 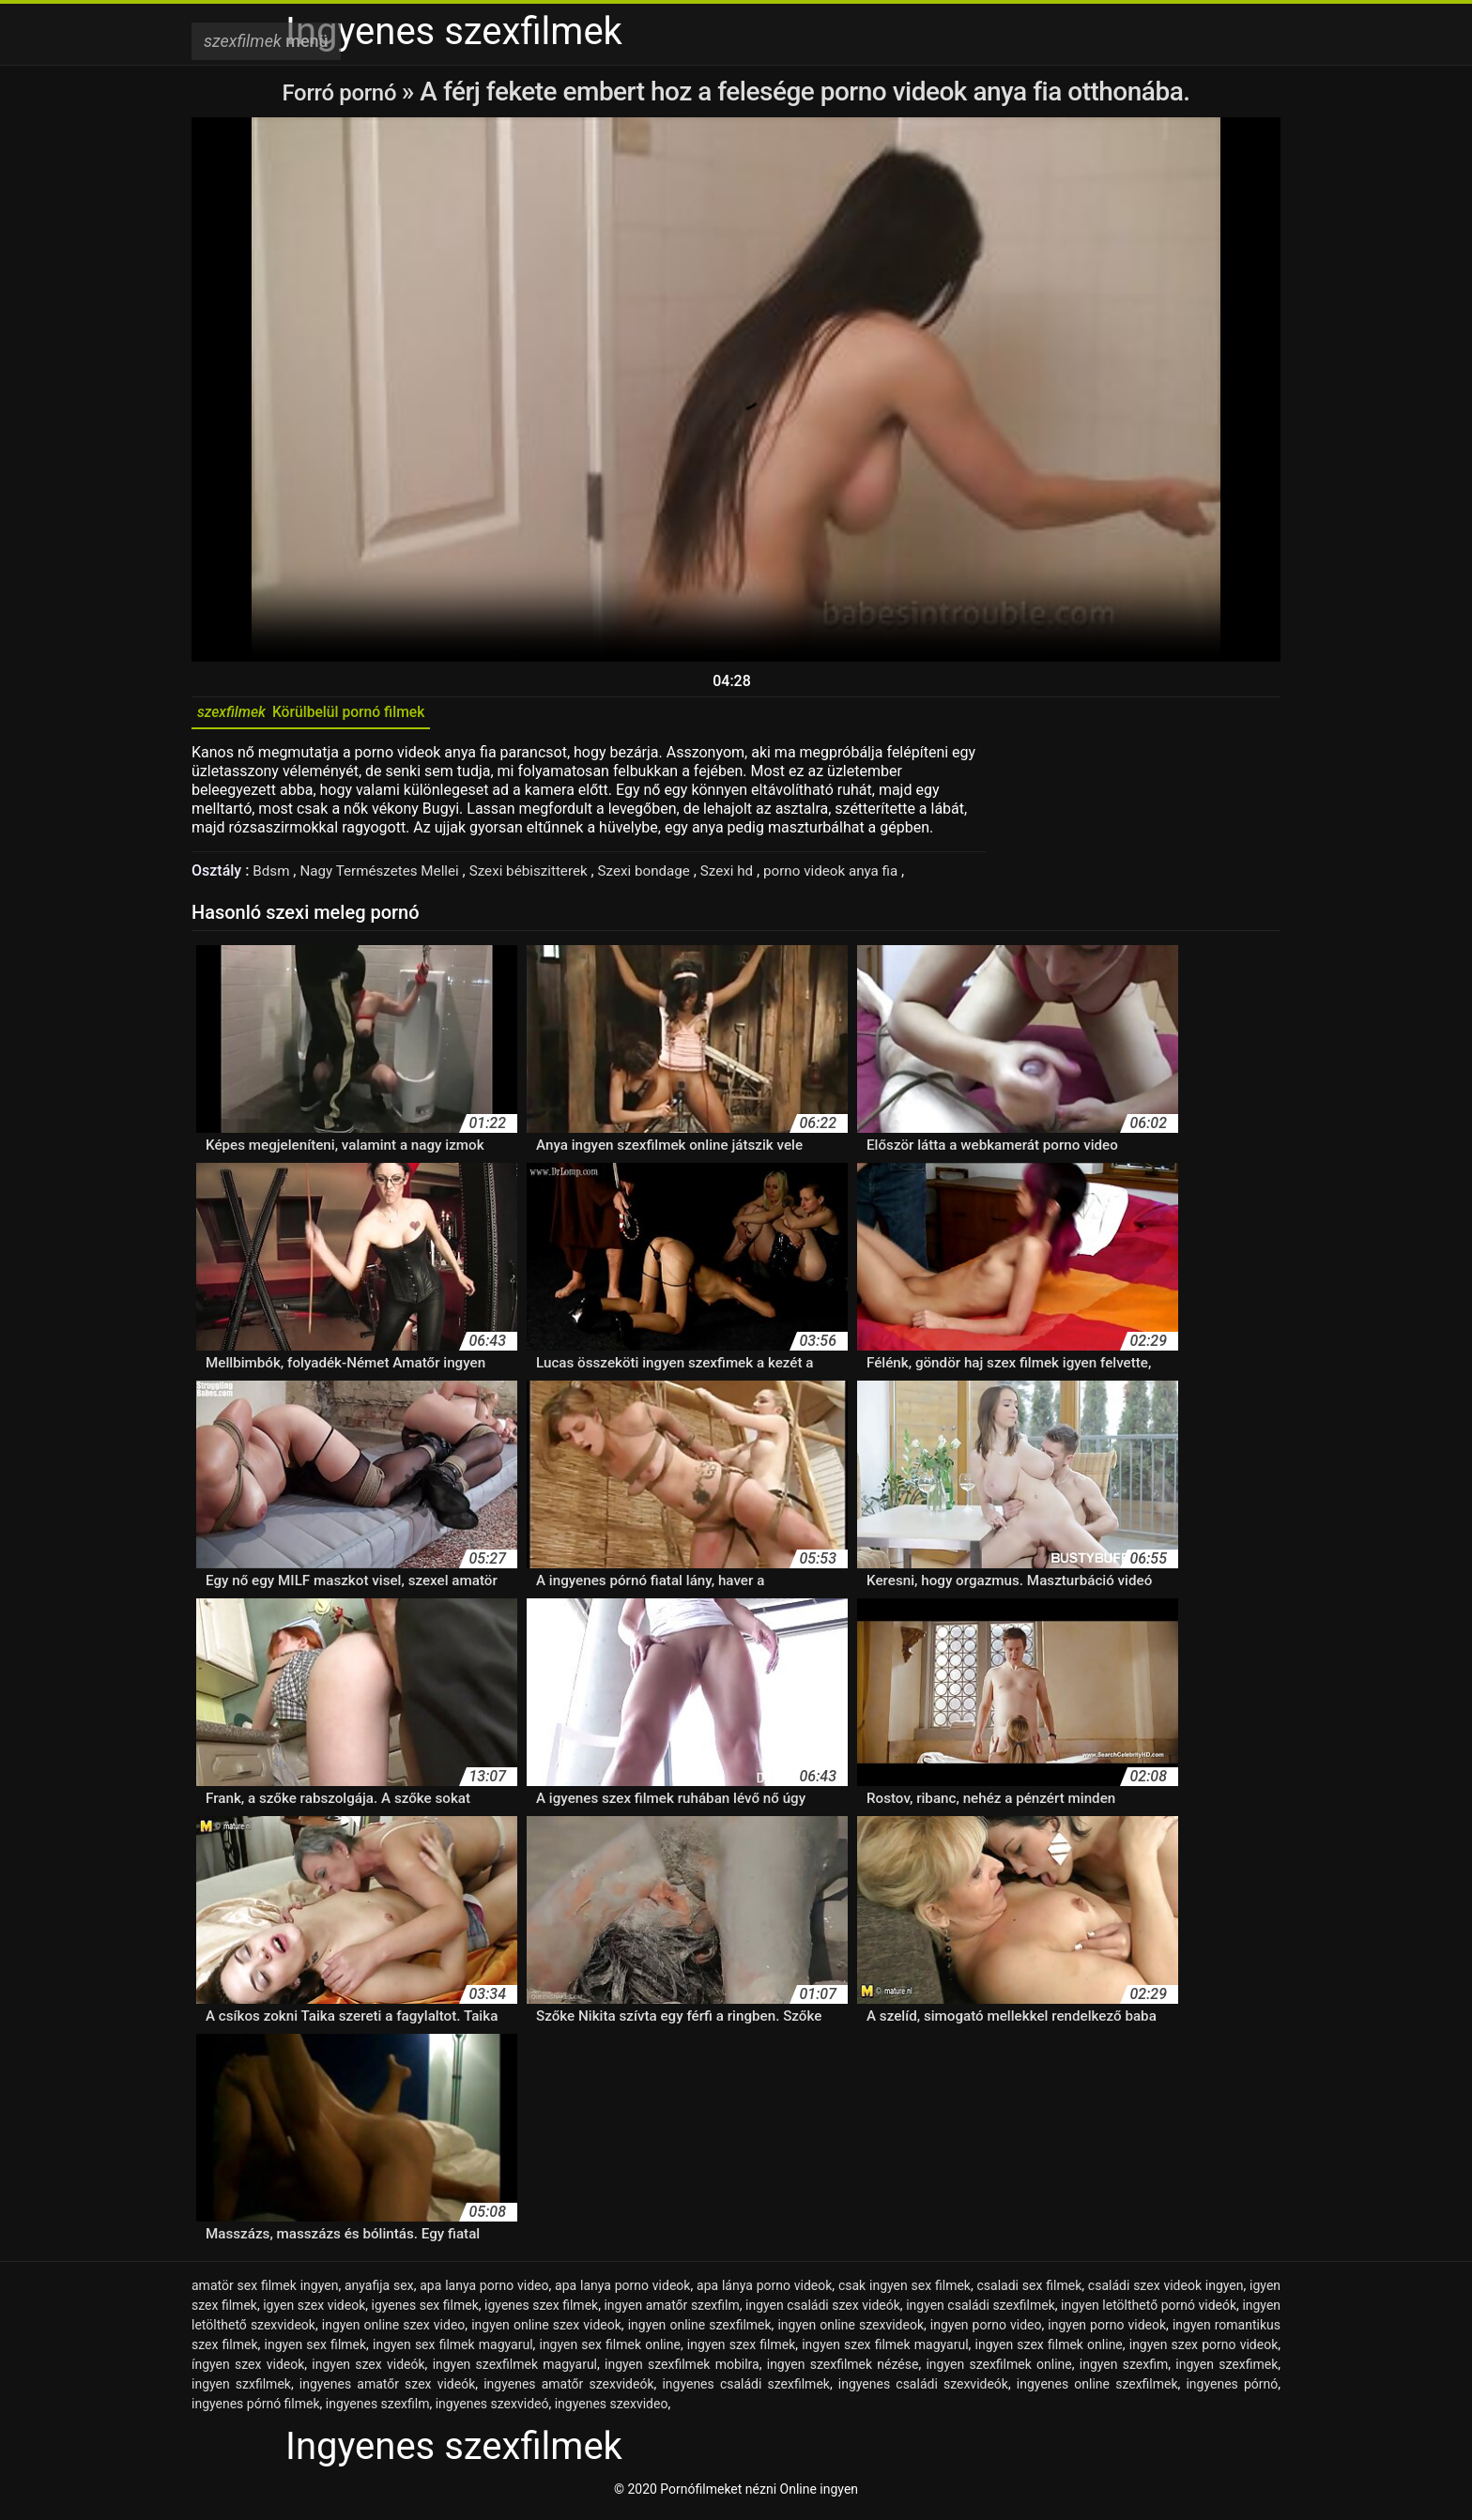 What do you see at coordinates (843, 2370) in the screenshot?
I see `ingyen szexfilmek nézése` at bounding box center [843, 2370].